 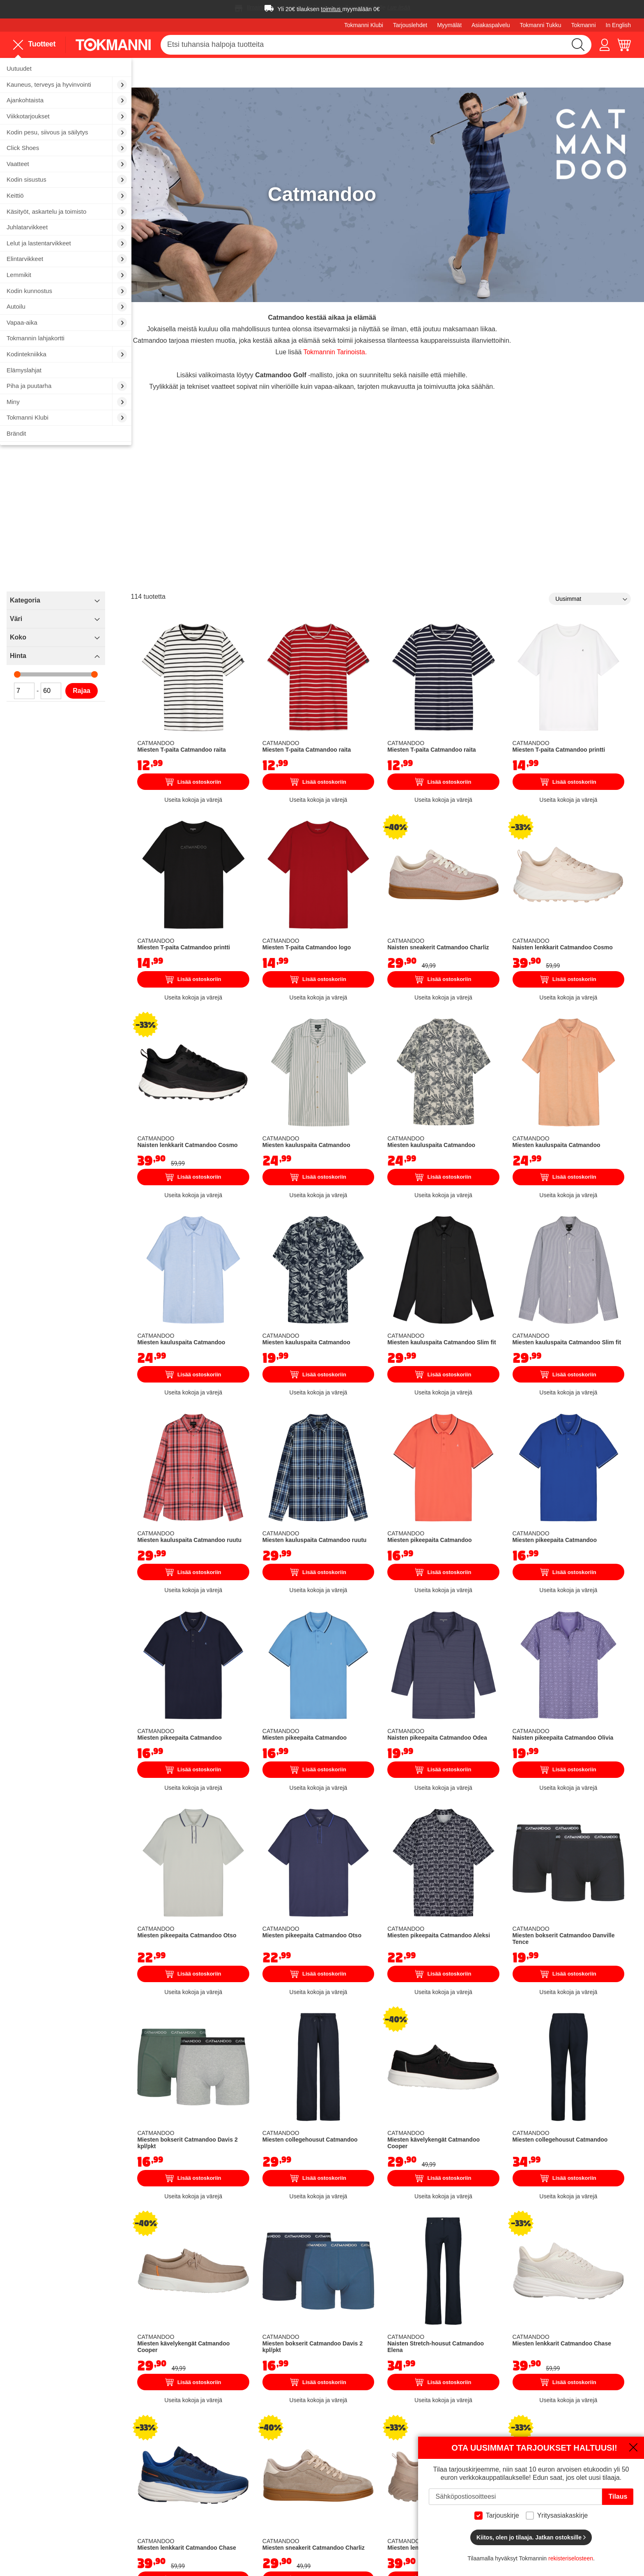 I want to click on Maksutavat, so click(x=408, y=2442).